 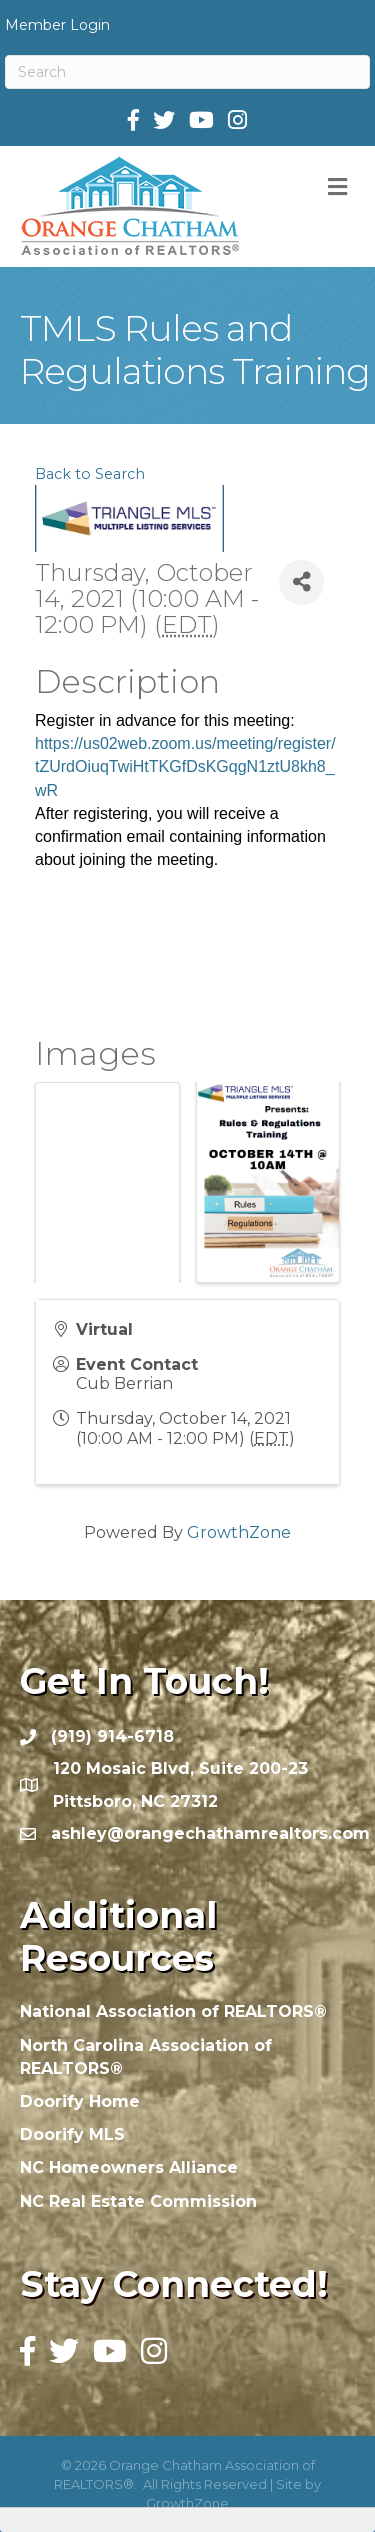 I want to click on Member Login, so click(x=57, y=25).